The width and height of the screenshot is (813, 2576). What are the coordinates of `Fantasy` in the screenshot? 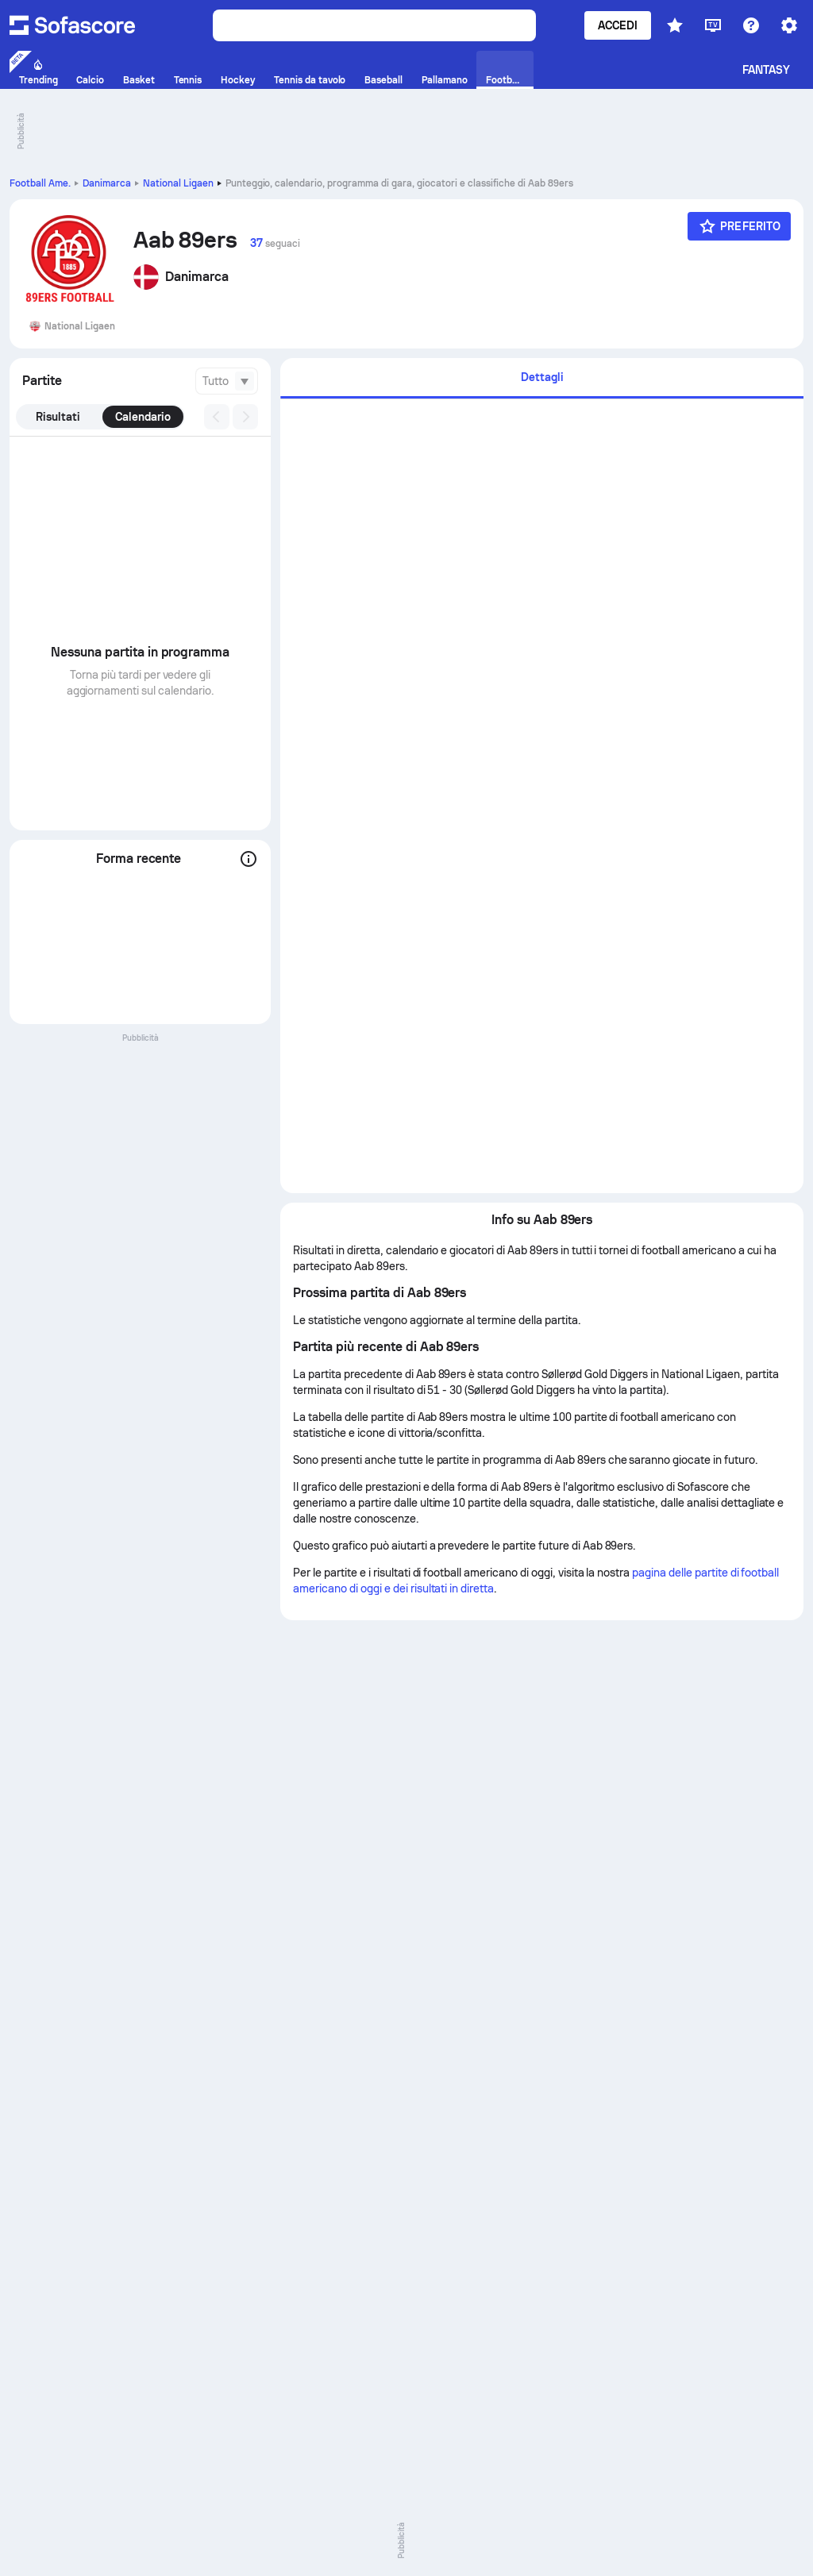 It's located at (766, 70).